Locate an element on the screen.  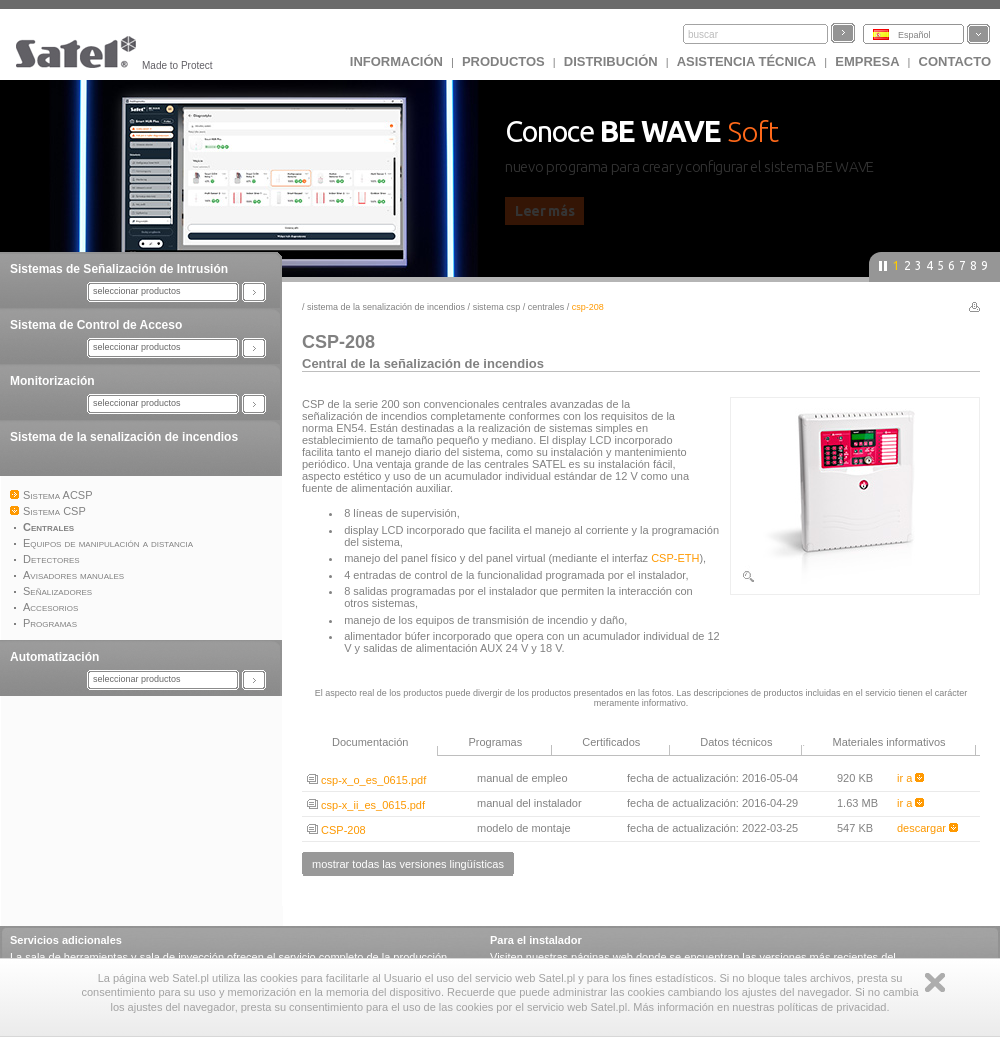
Centrales is located at coordinates (546, 307).